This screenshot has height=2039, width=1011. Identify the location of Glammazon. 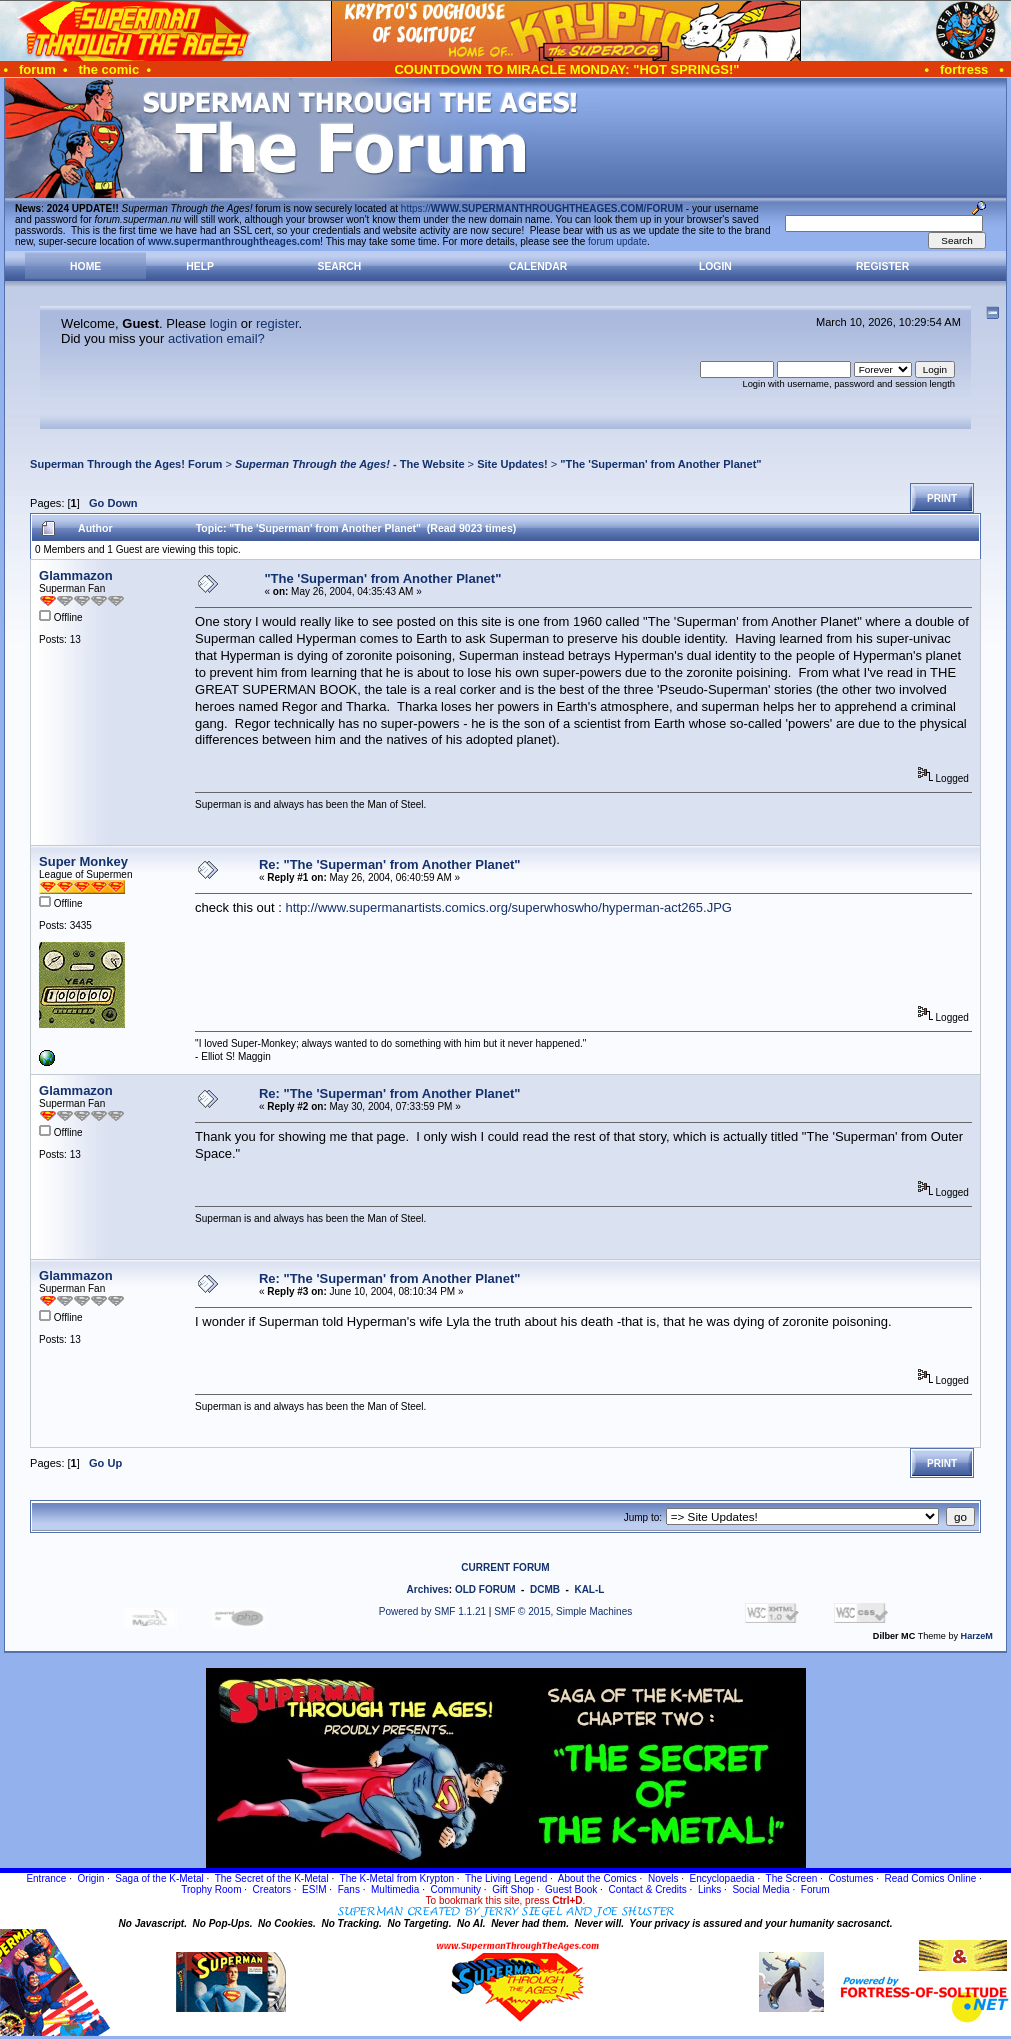
(76, 575).